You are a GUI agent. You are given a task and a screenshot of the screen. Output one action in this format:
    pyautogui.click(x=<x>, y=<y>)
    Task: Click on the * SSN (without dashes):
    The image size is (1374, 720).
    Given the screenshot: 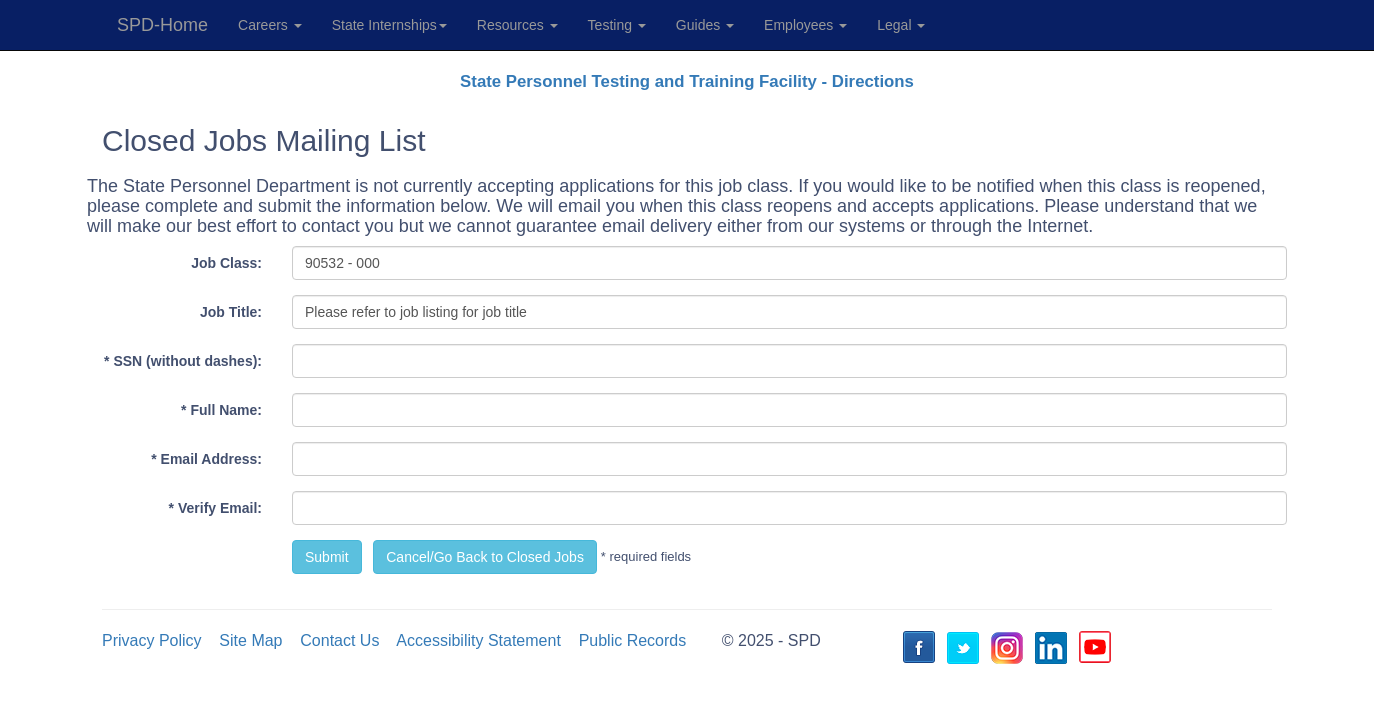 What is the action you would take?
    pyautogui.click(x=183, y=361)
    